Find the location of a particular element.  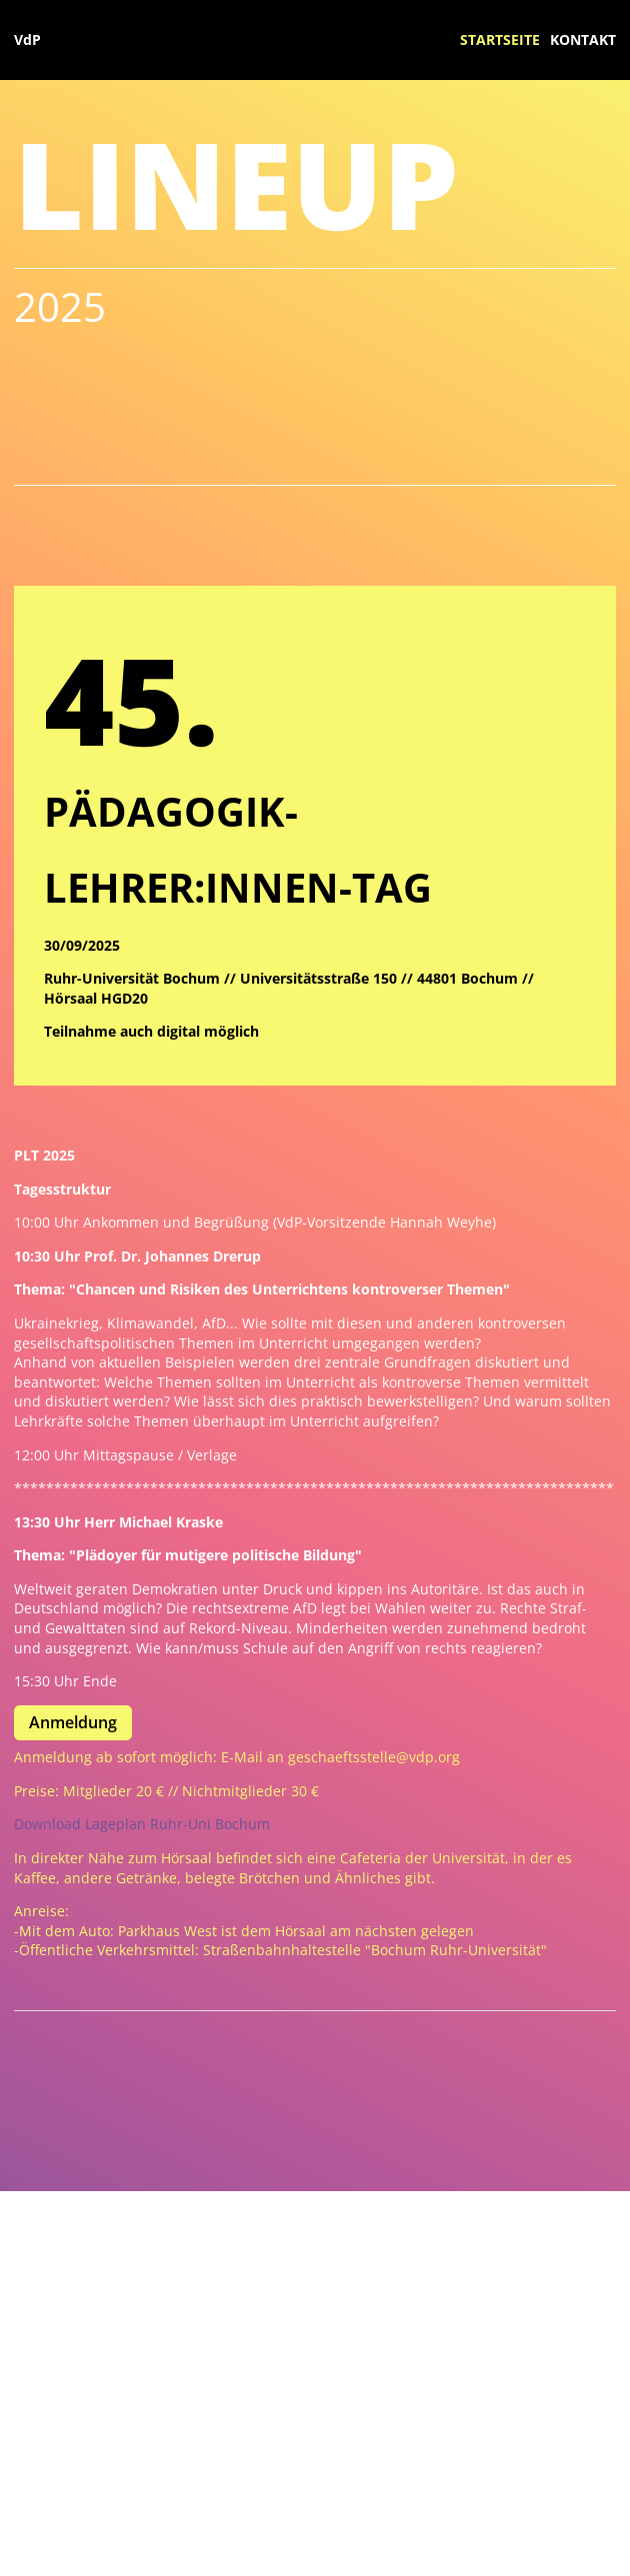

Download Lageplan Ruhr-Uni Bochum is located at coordinates (142, 1823).